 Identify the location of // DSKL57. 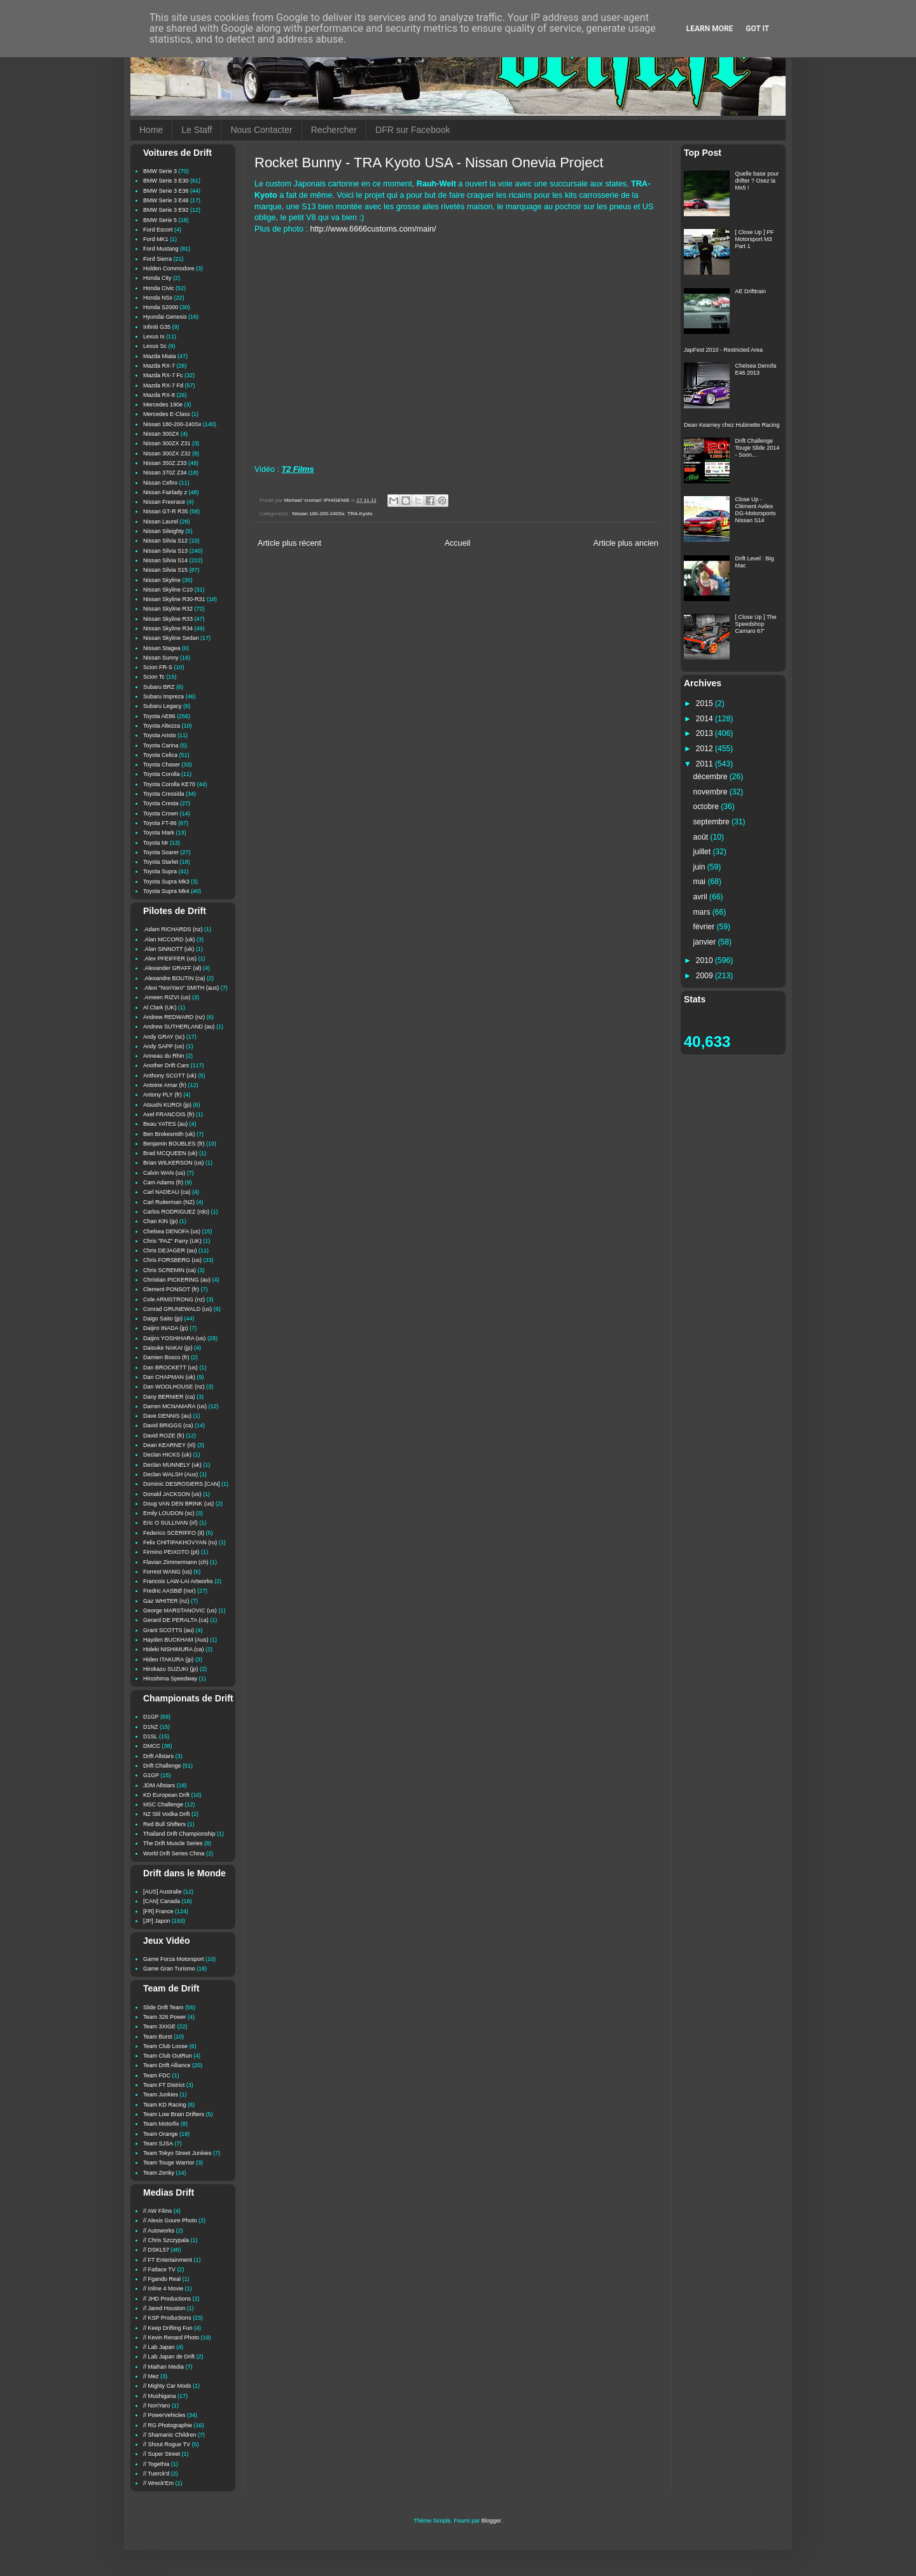
(156, 2250).